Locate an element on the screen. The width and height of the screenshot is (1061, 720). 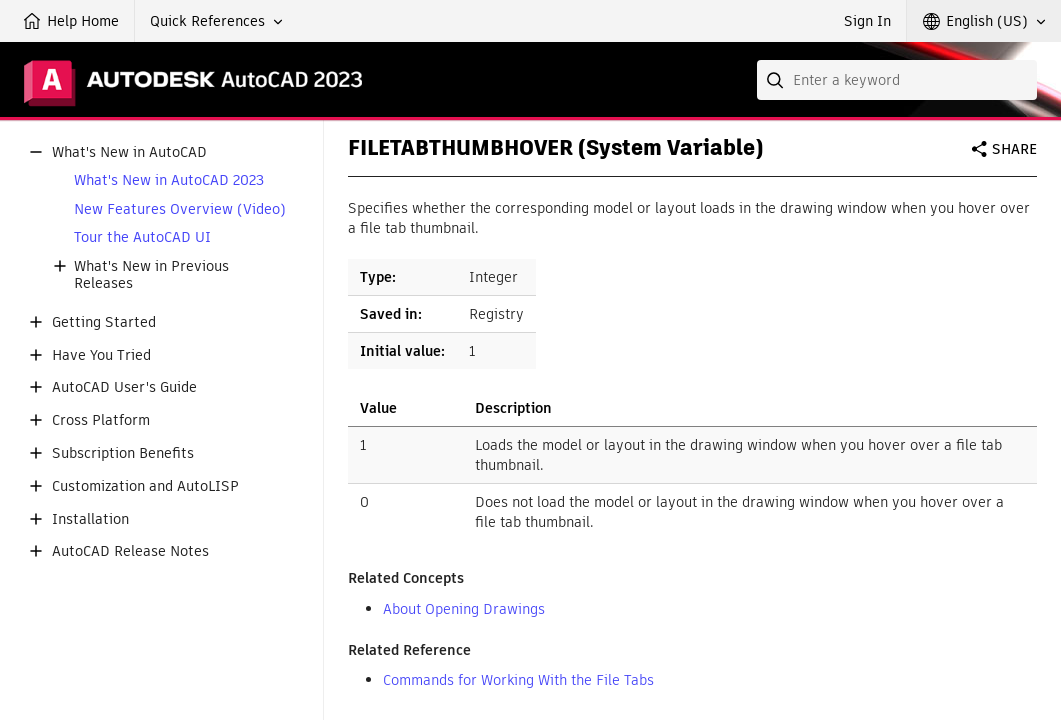
Cross Platform [button] is located at coordinates (101, 420).